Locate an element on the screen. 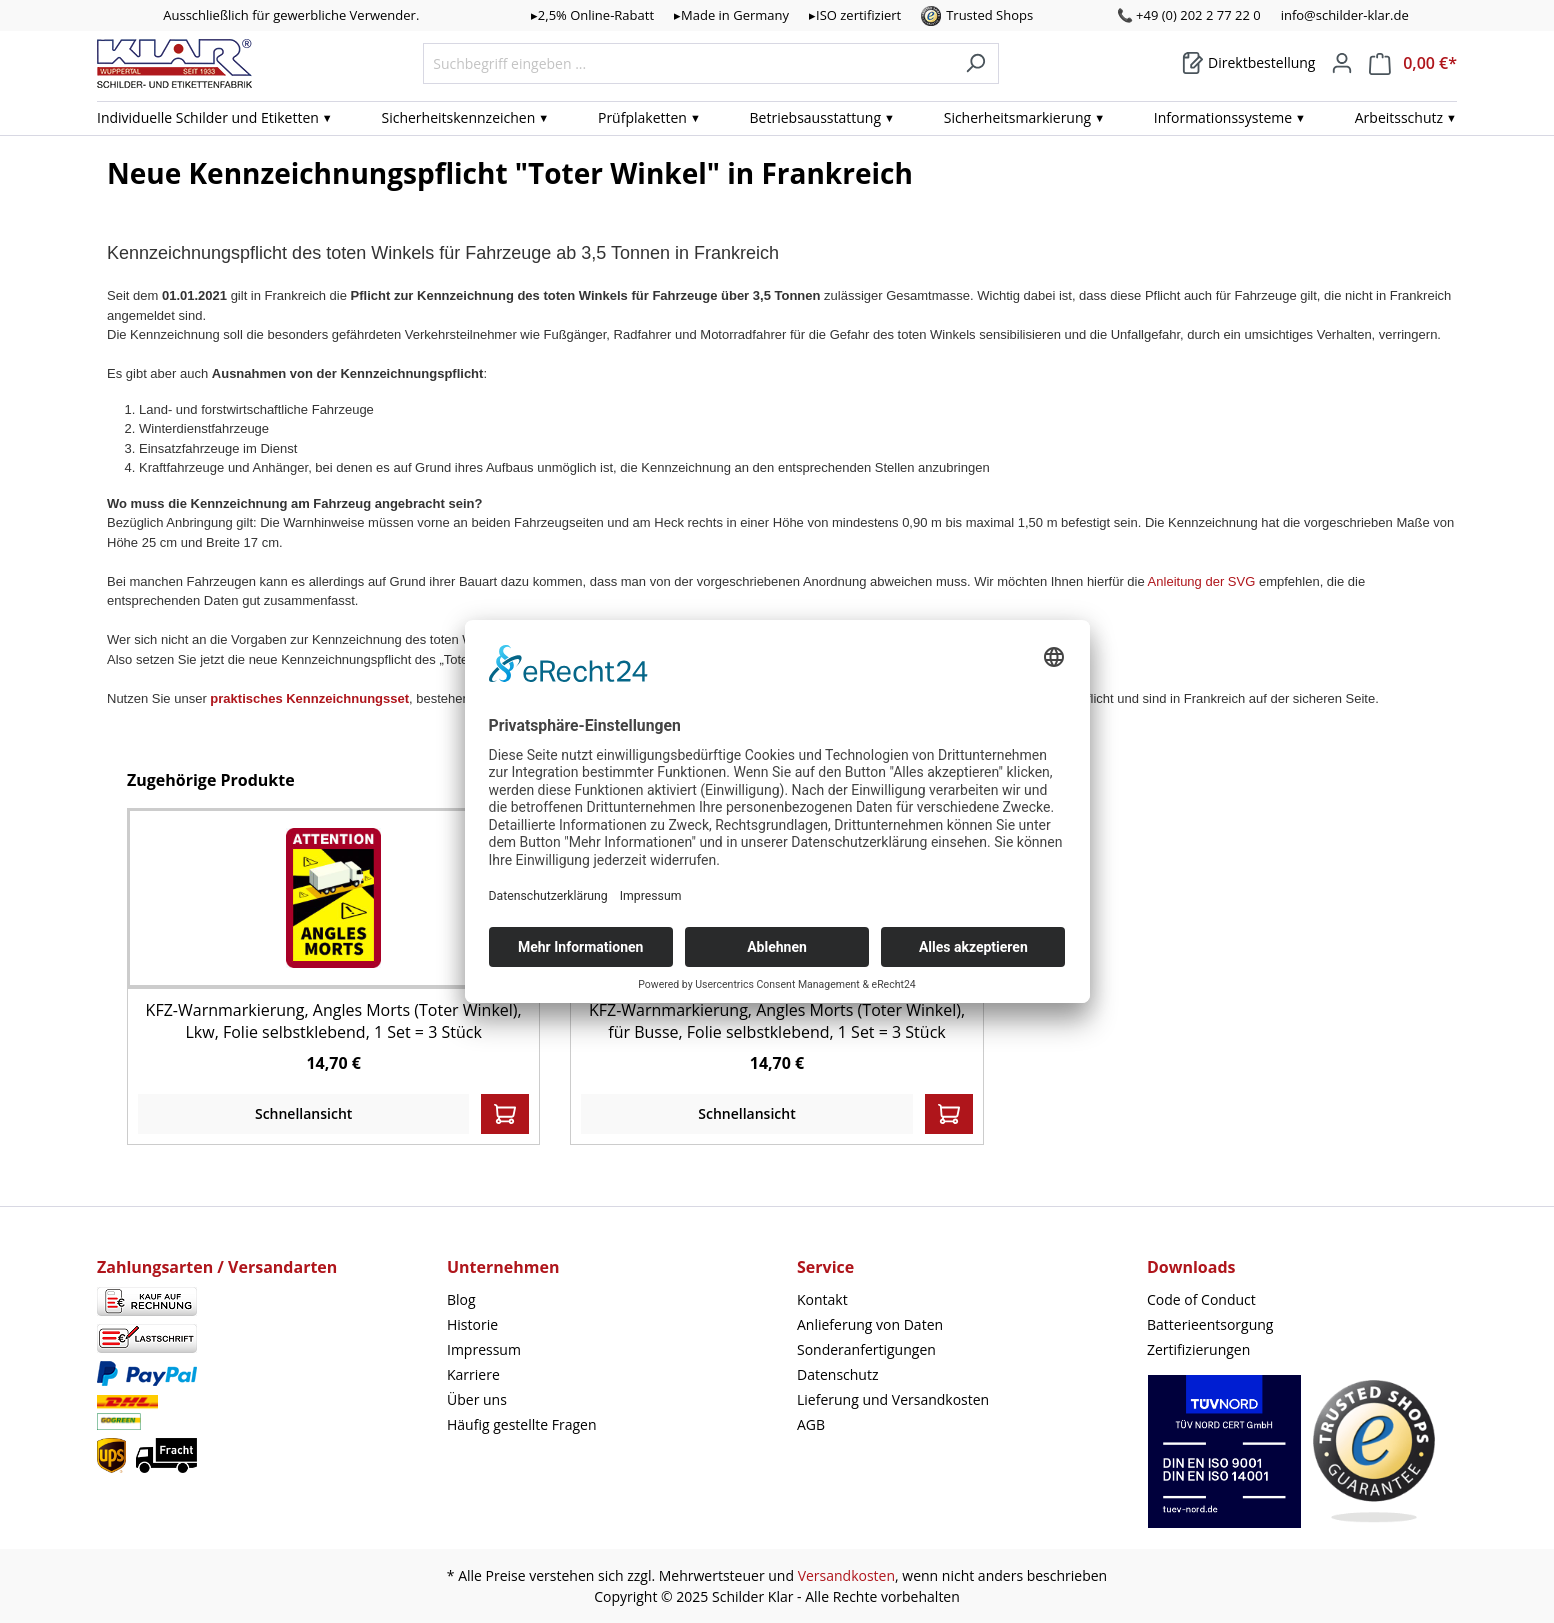 The height and width of the screenshot is (1623, 1554). Versandkosten is located at coordinates (846, 1575).